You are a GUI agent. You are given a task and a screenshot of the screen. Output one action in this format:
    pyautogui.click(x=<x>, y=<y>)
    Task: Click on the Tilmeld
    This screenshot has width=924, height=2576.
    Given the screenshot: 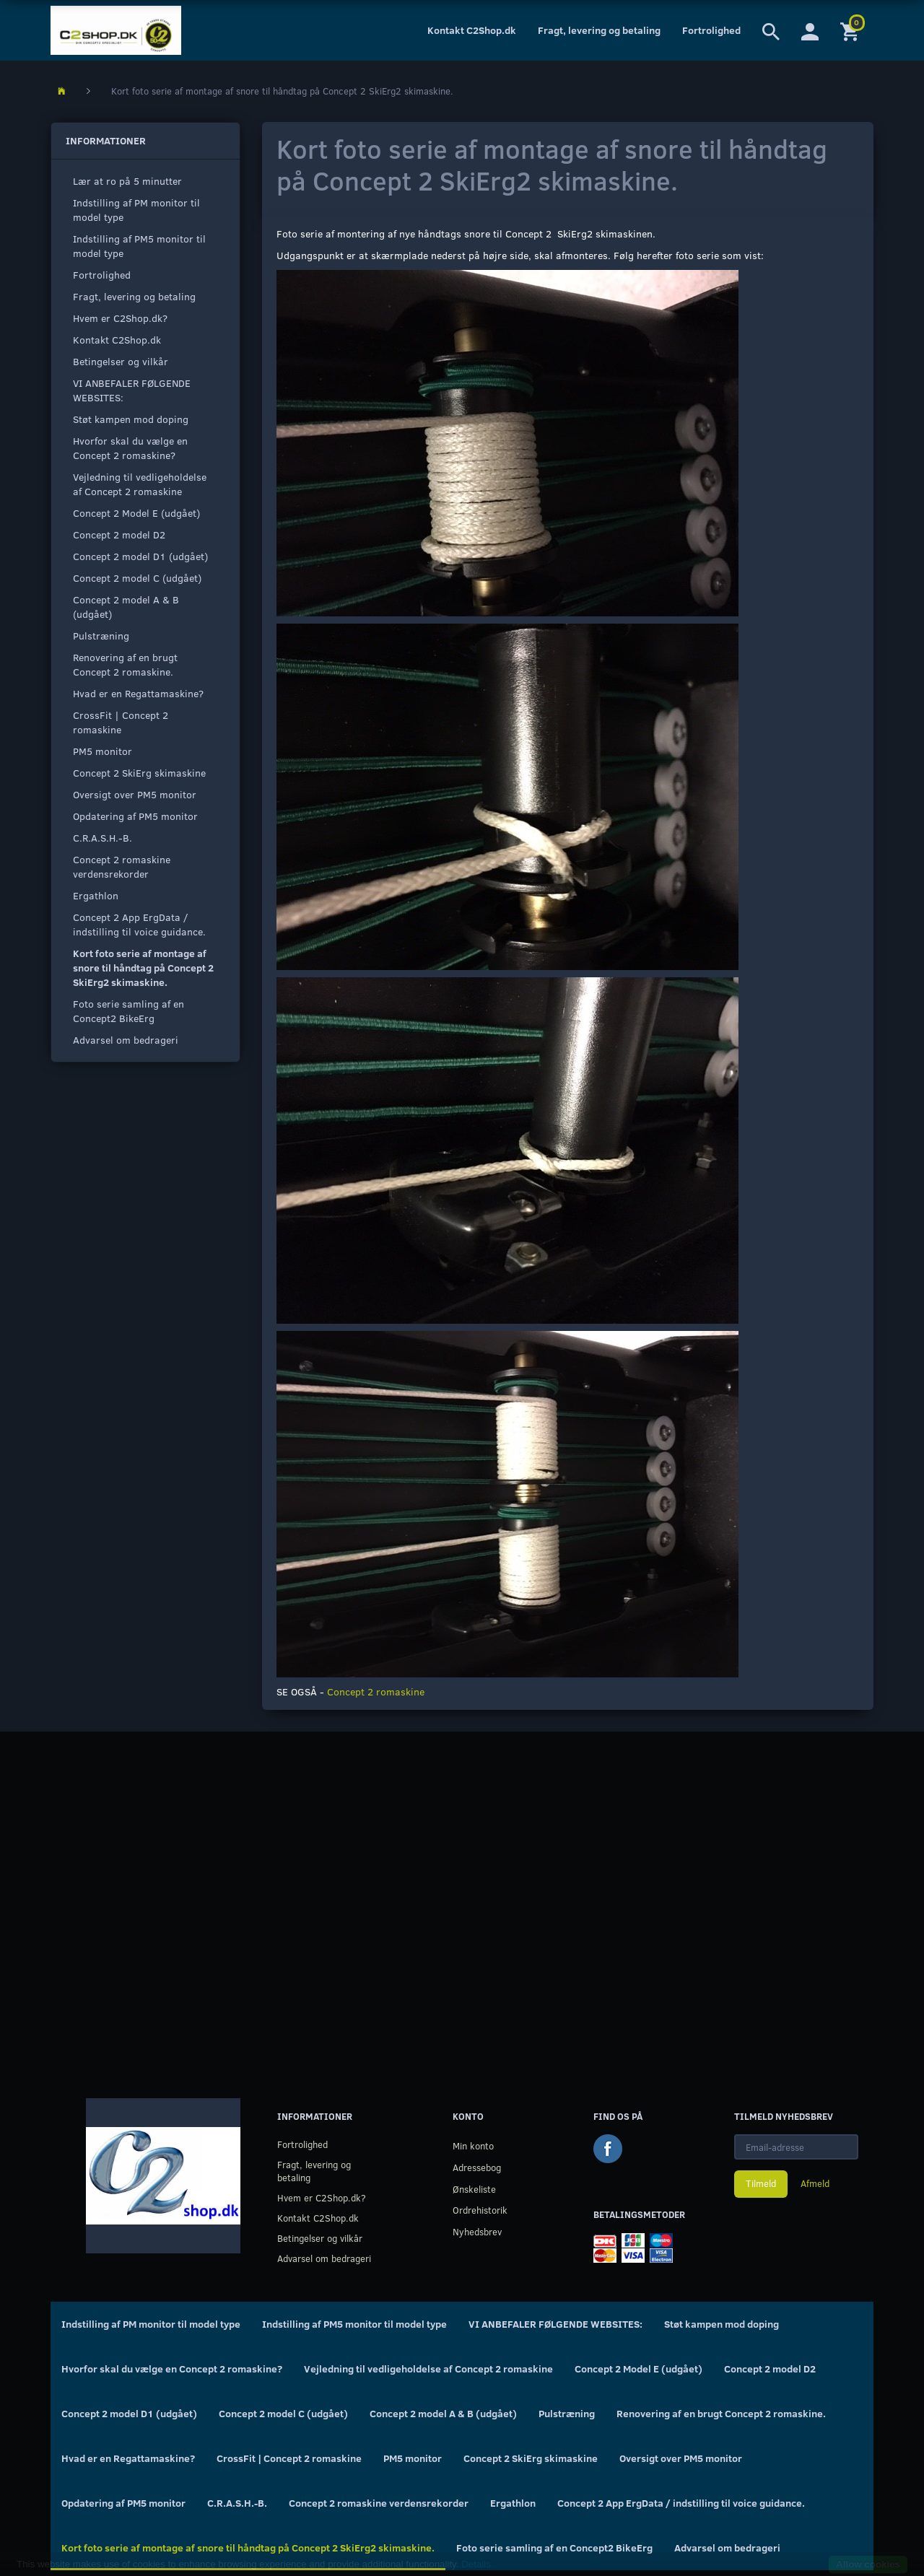 What is the action you would take?
    pyautogui.click(x=761, y=2183)
    